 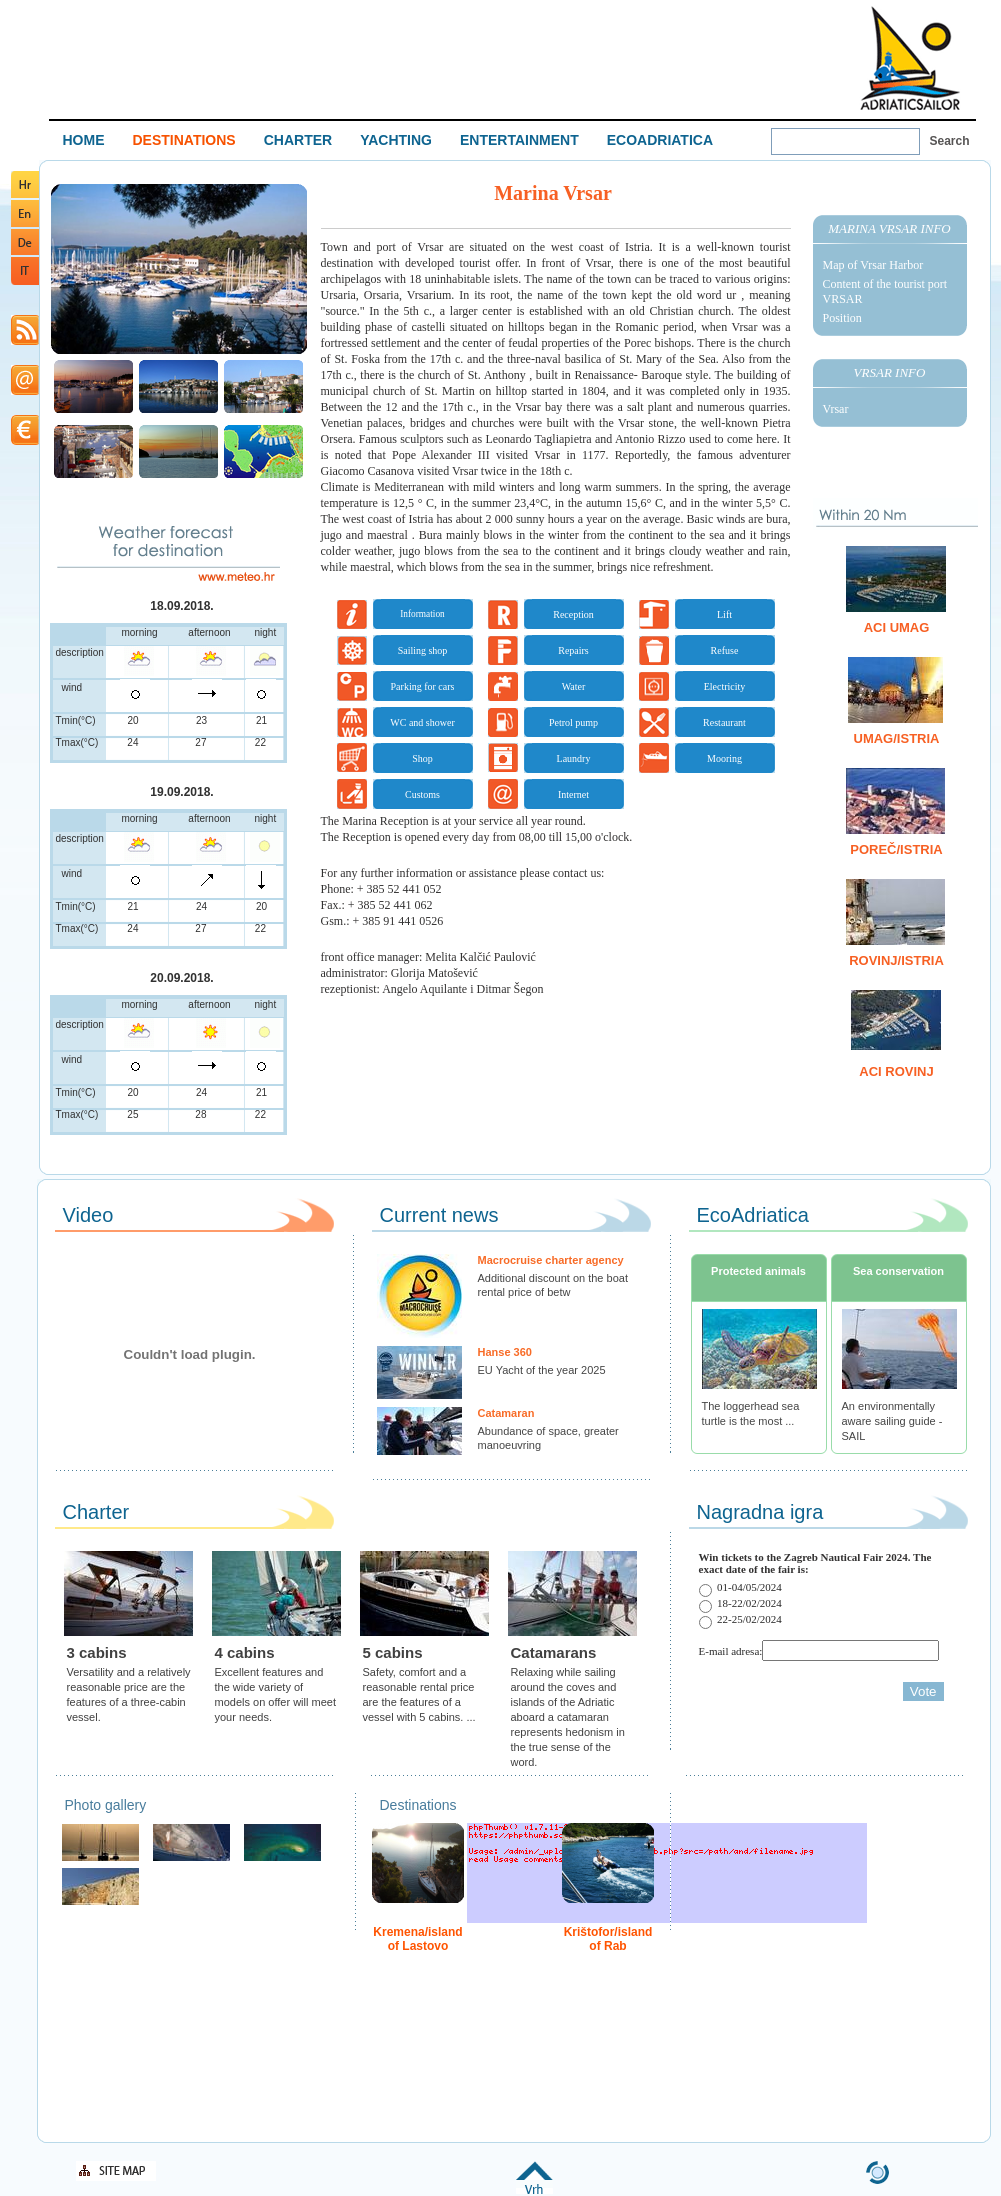 I want to click on ACI Rovinj, so click(x=896, y=1071).